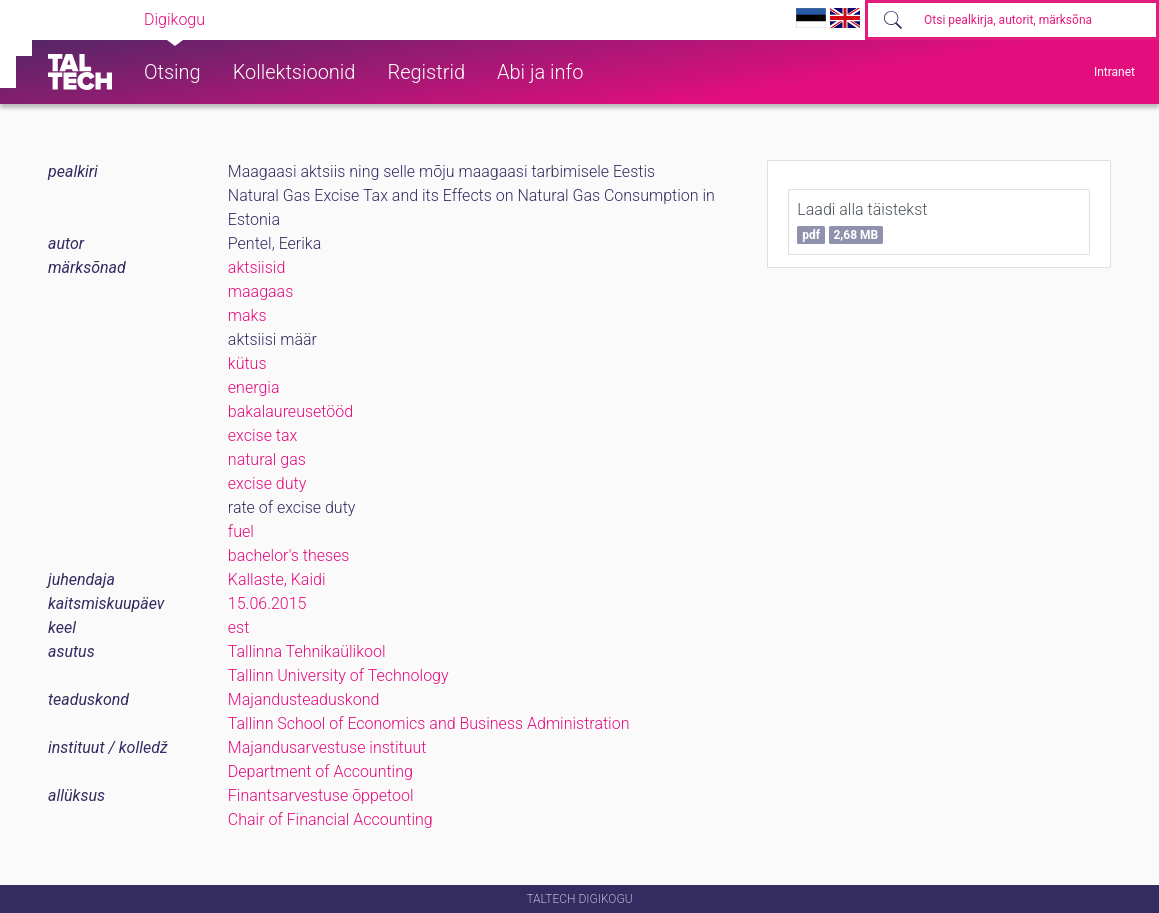 Image resolution: width=1159 pixels, height=913 pixels. I want to click on Kallaste, Kaidi, so click(277, 579).